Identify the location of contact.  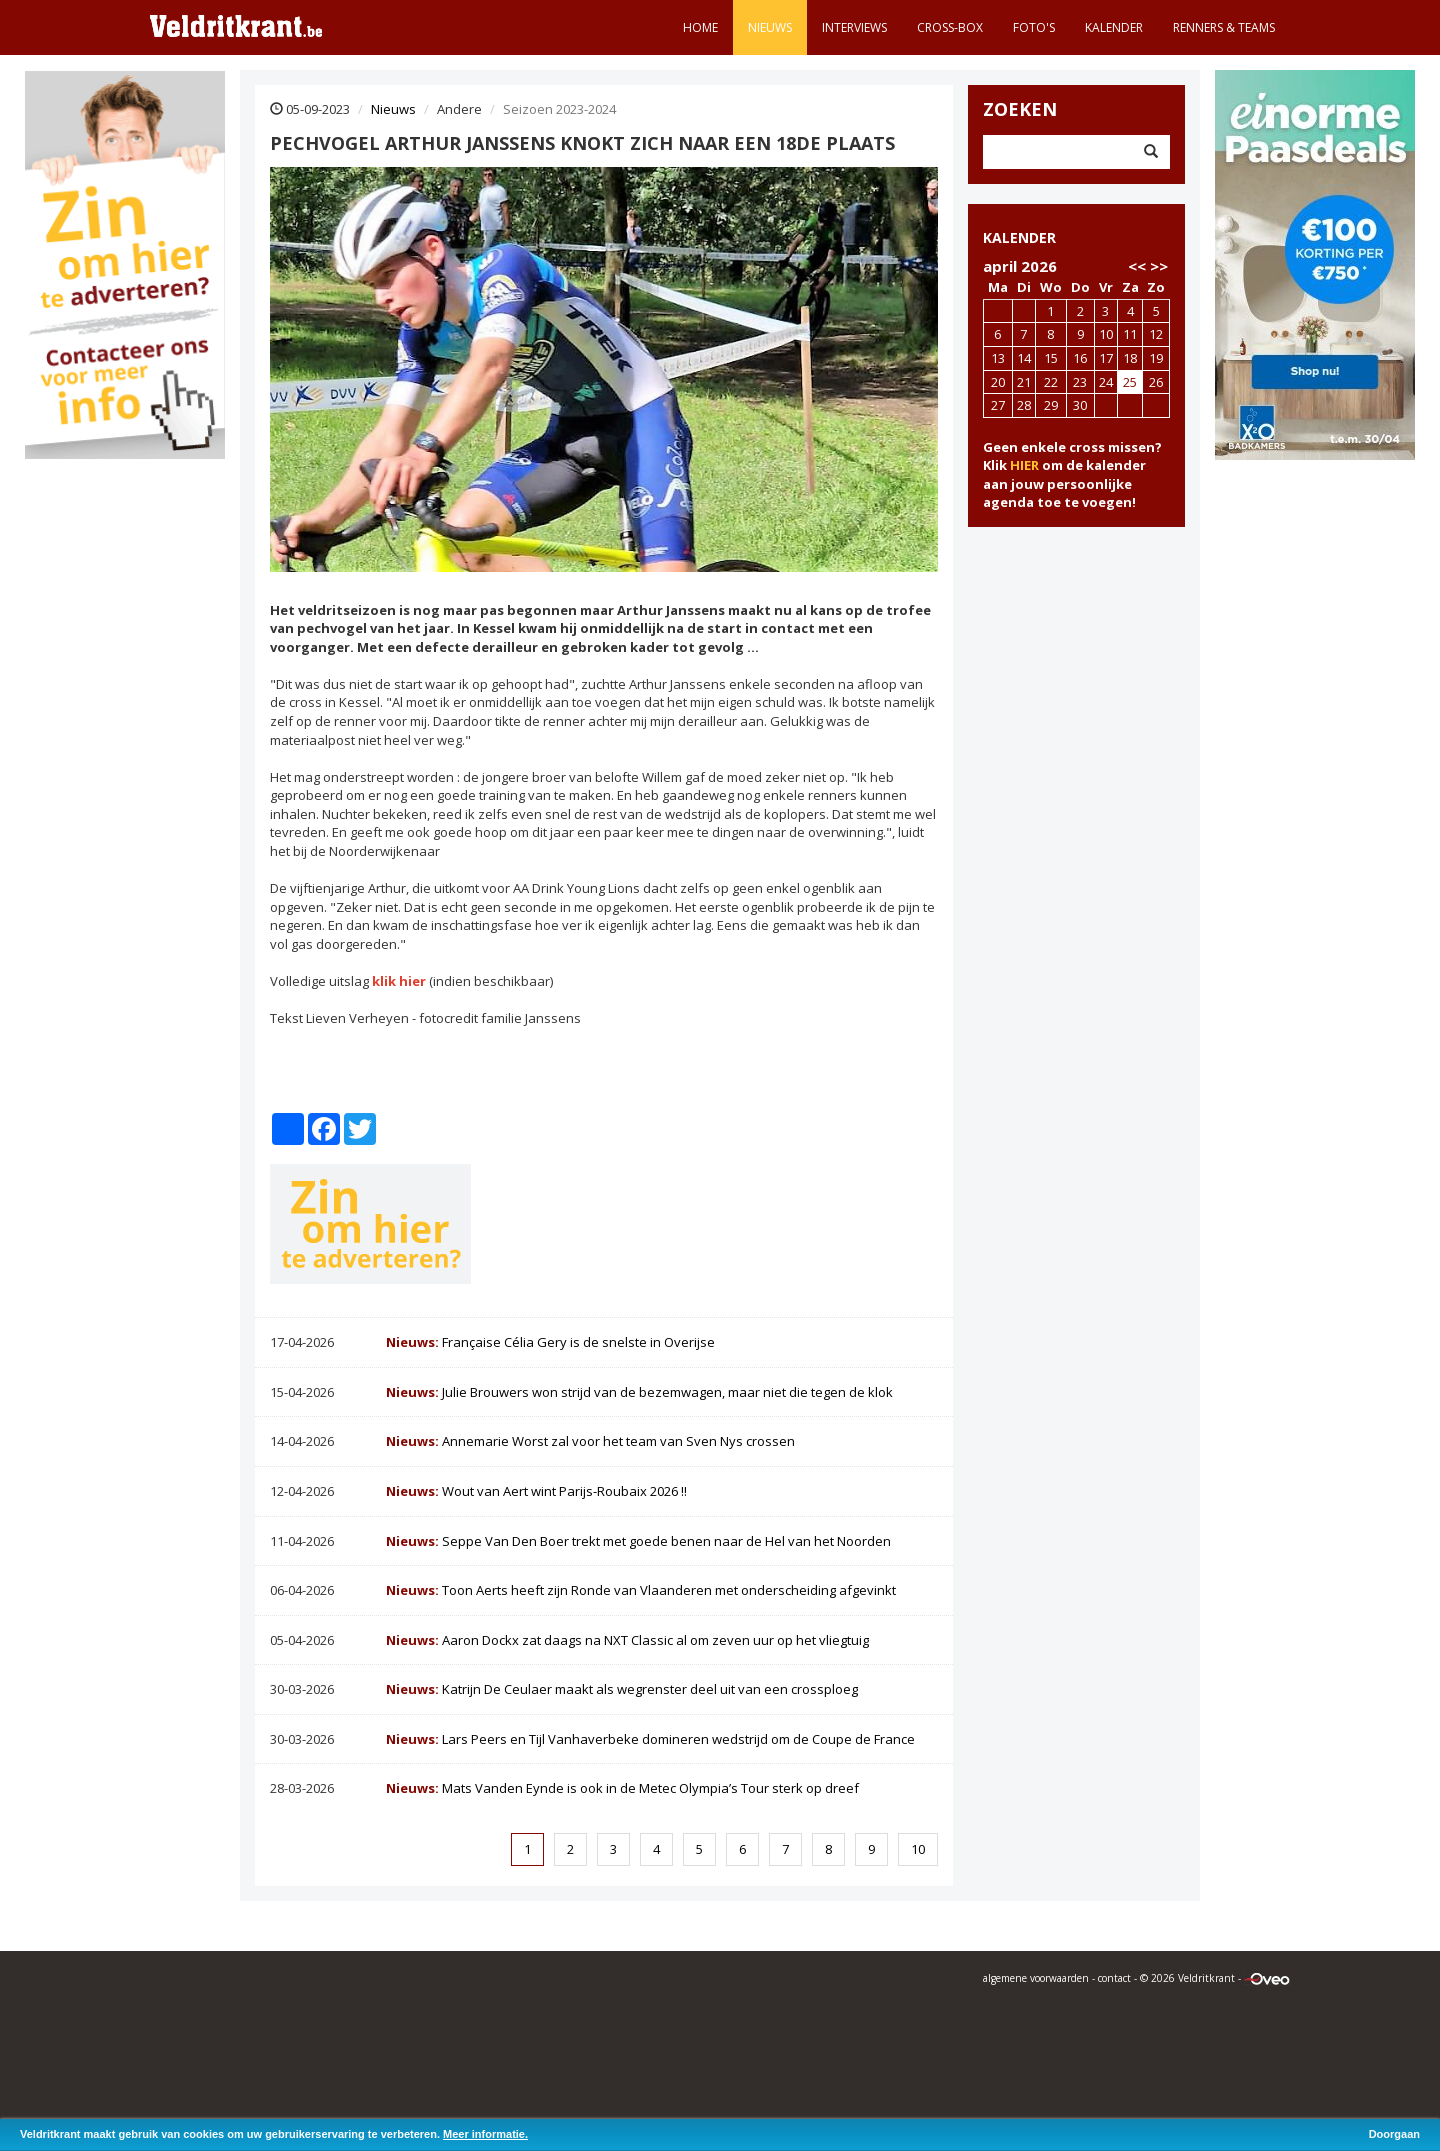
(1114, 1978).